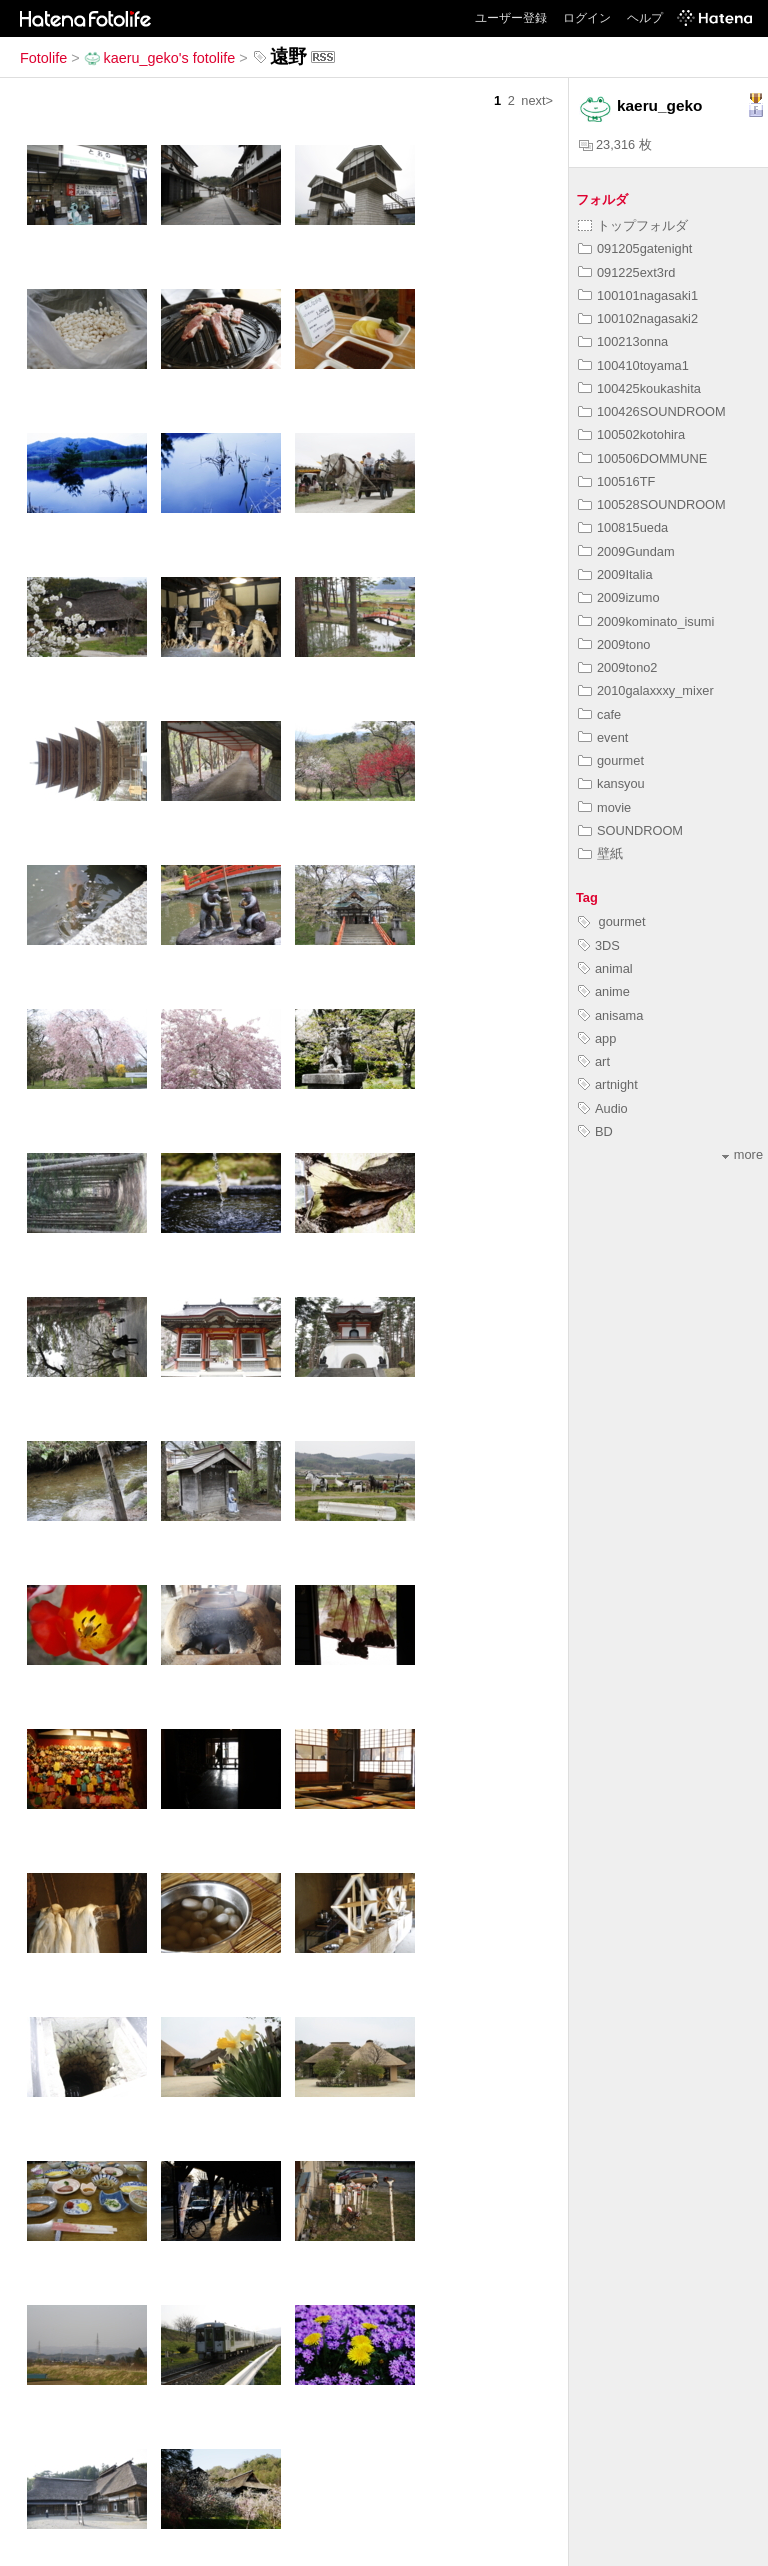 Image resolution: width=768 pixels, height=2566 pixels. What do you see at coordinates (511, 18) in the screenshot?
I see `ユーザー登録` at bounding box center [511, 18].